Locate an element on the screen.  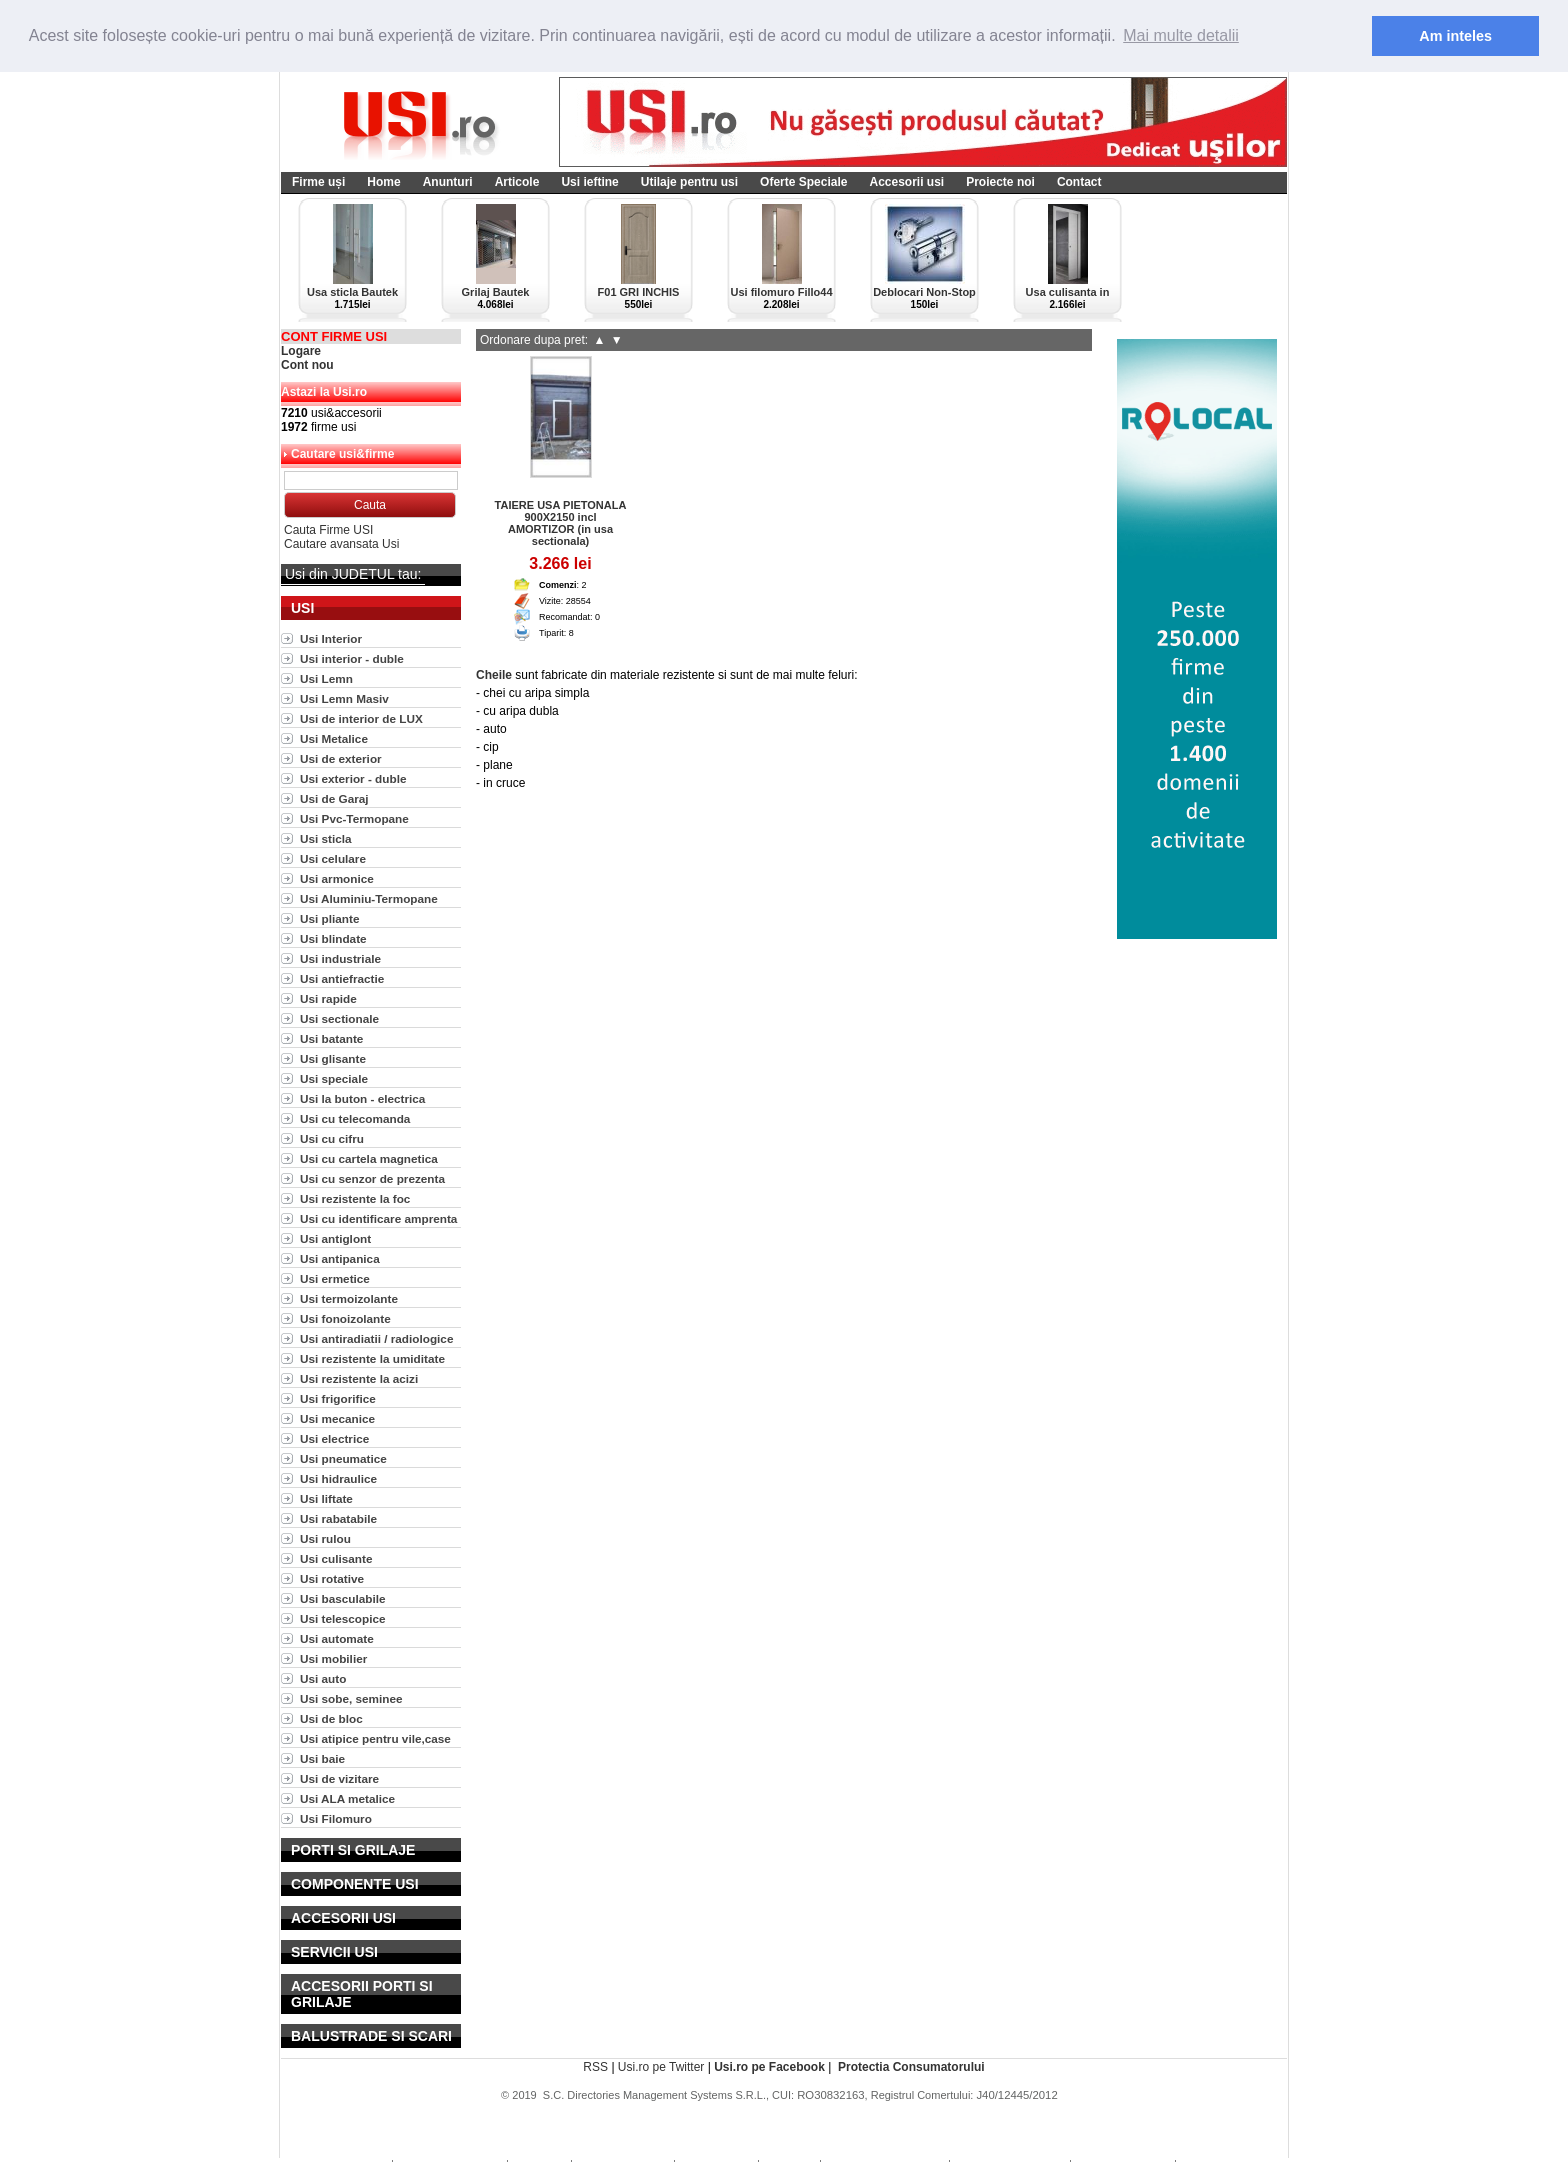
Usi atipice pentru vile,case is located at coordinates (375, 1738).